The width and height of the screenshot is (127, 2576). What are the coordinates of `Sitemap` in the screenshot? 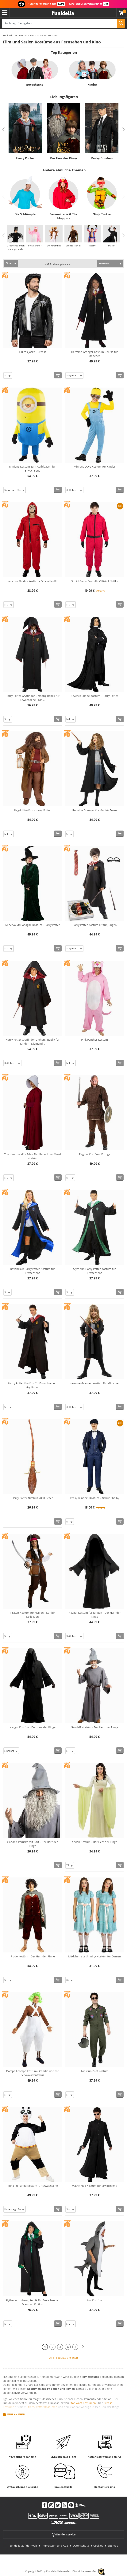 It's located at (113, 2545).